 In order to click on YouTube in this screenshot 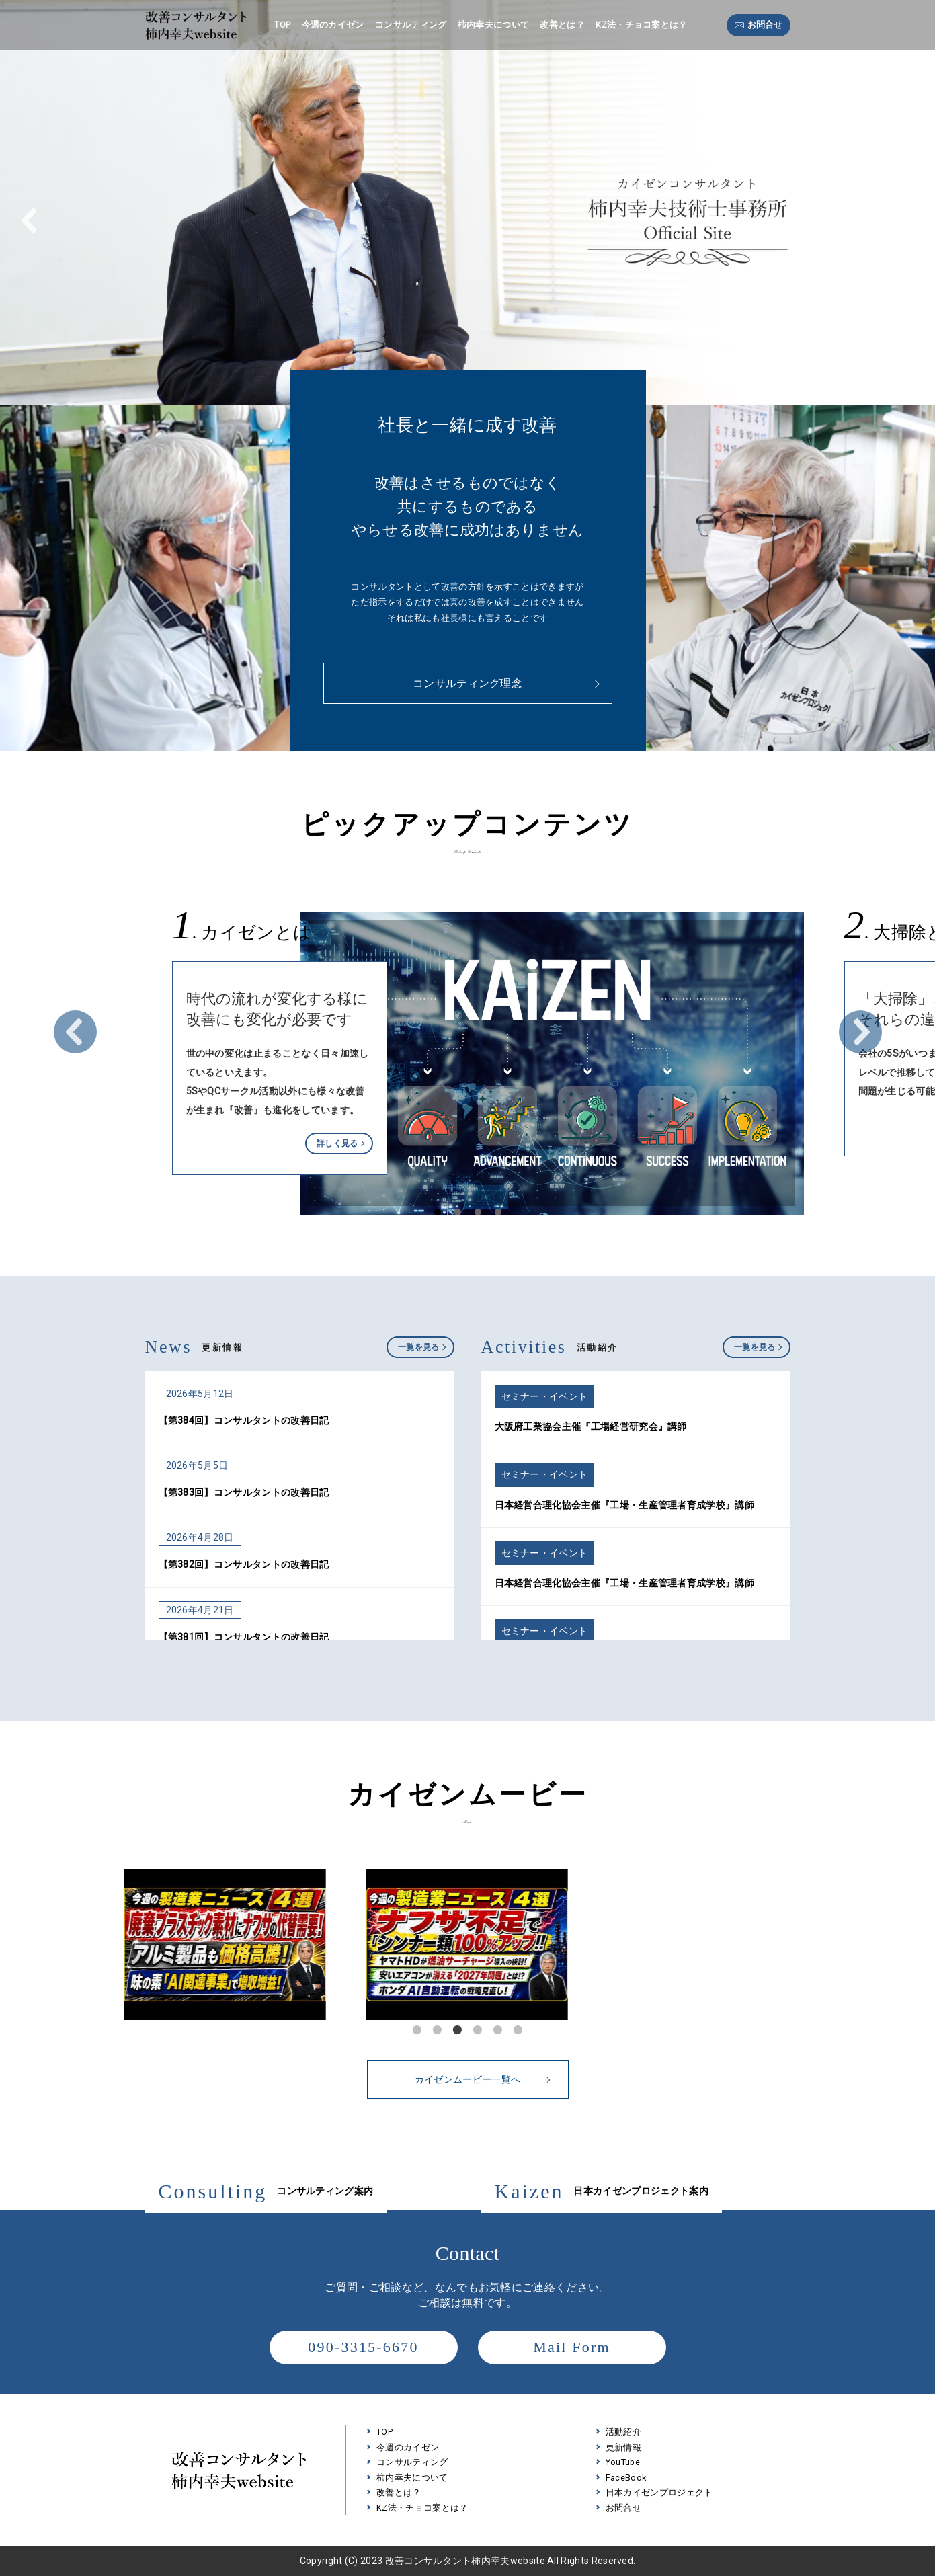, I will do `click(623, 2462)`.